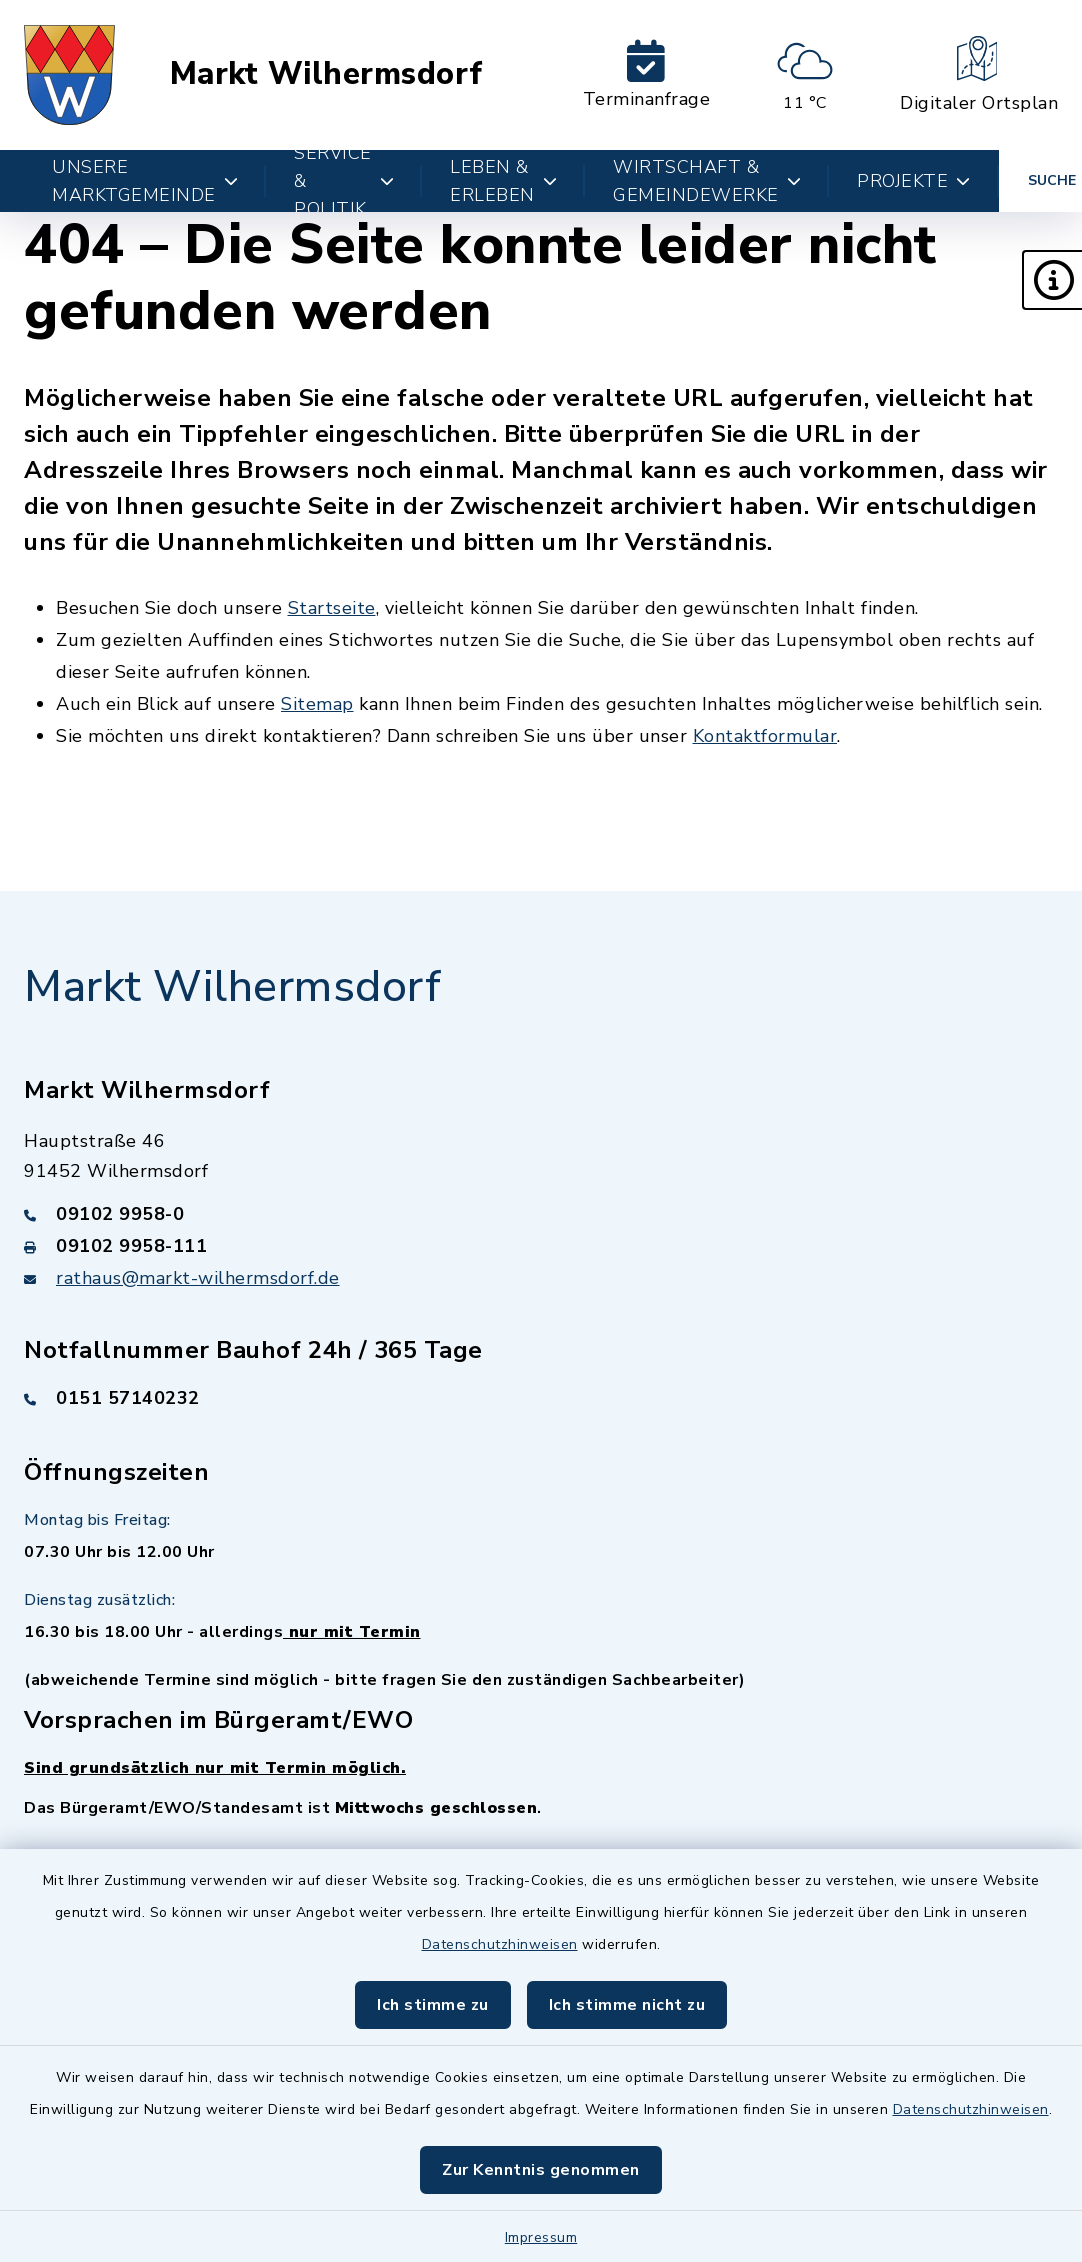 This screenshot has height=2262, width=1082. I want to click on Service & Politik [button], so click(344, 181).